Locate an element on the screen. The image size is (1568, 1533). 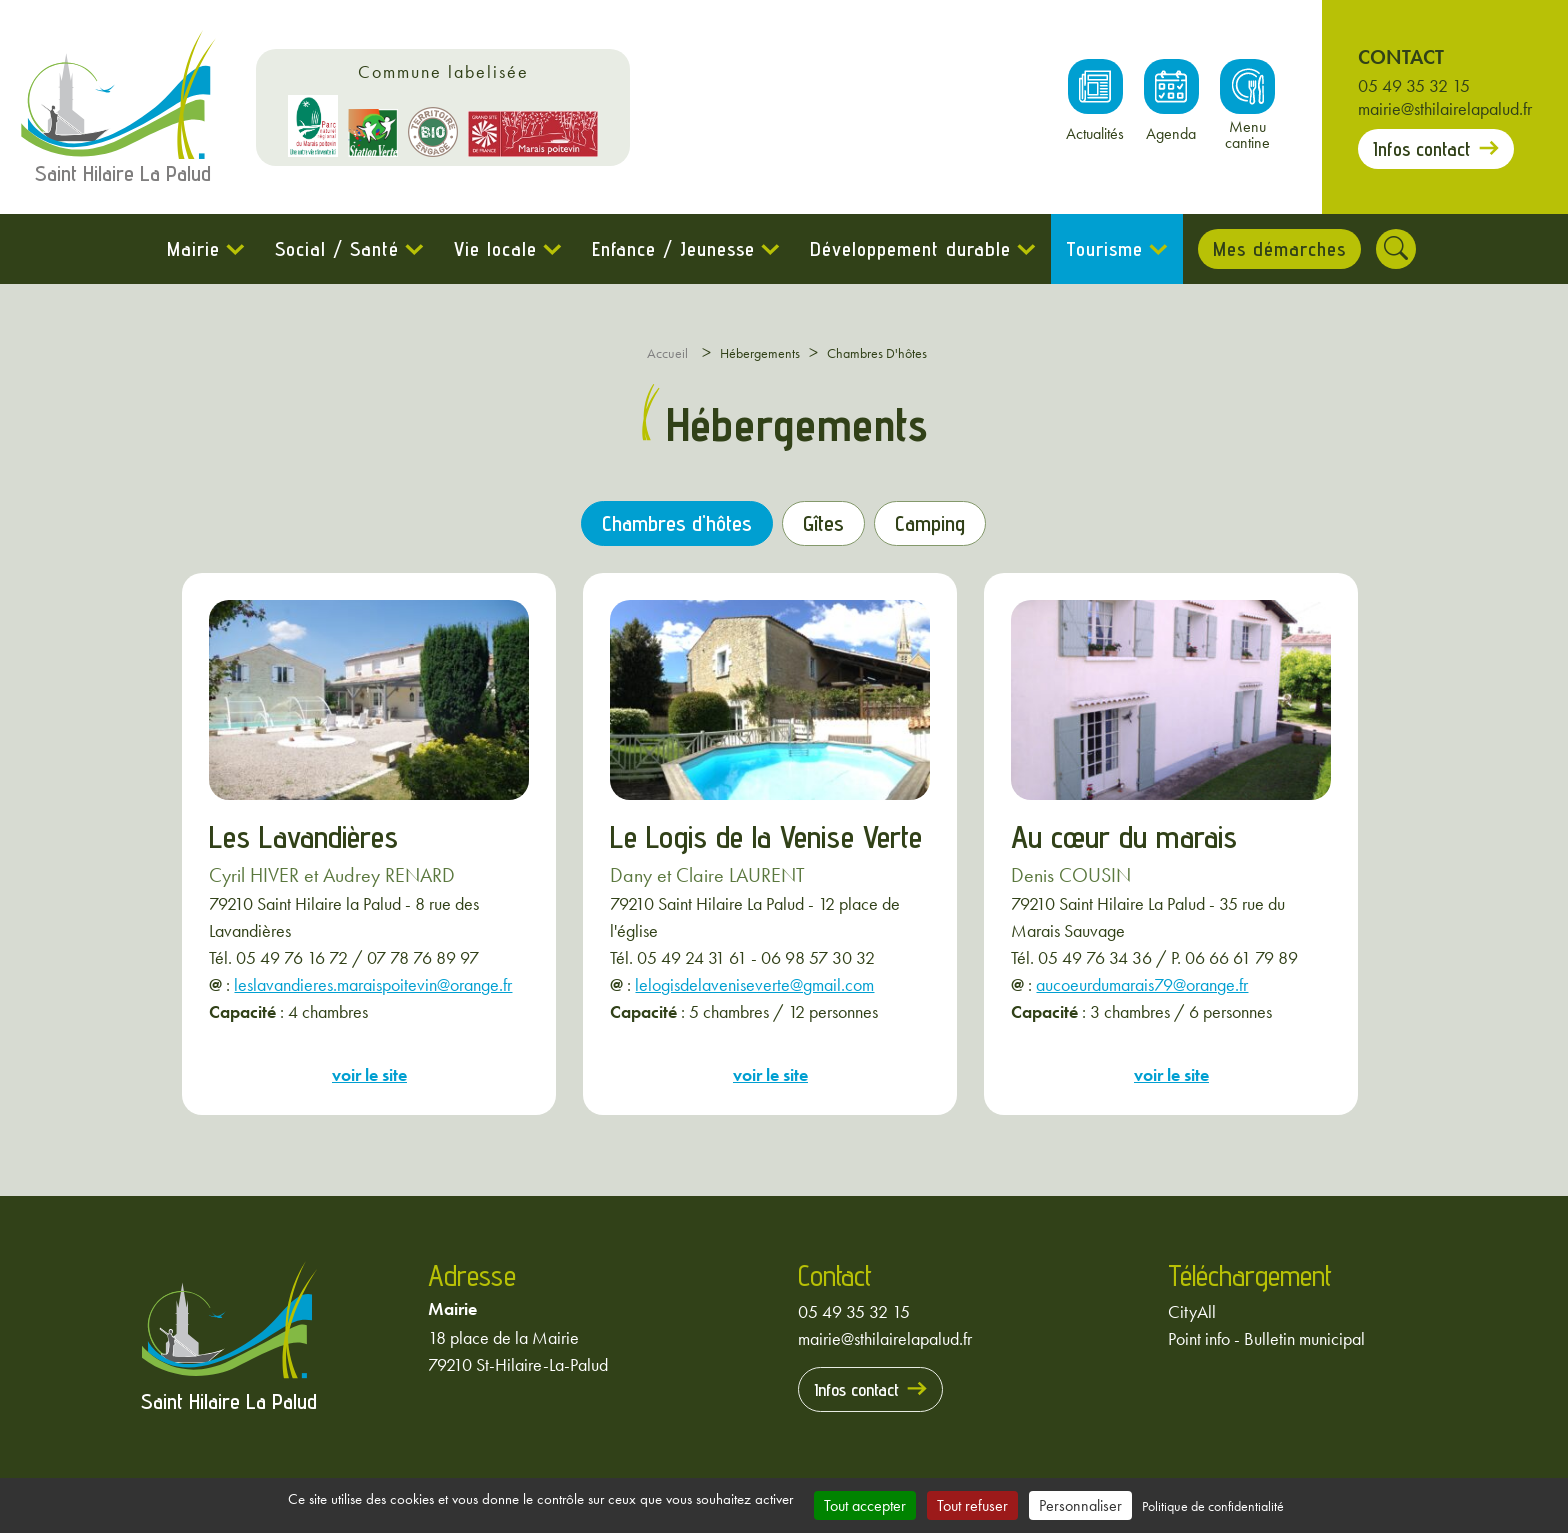
Personnaliser [Personnaliser (fenêtre modale)] is located at coordinates (1080, 1505).